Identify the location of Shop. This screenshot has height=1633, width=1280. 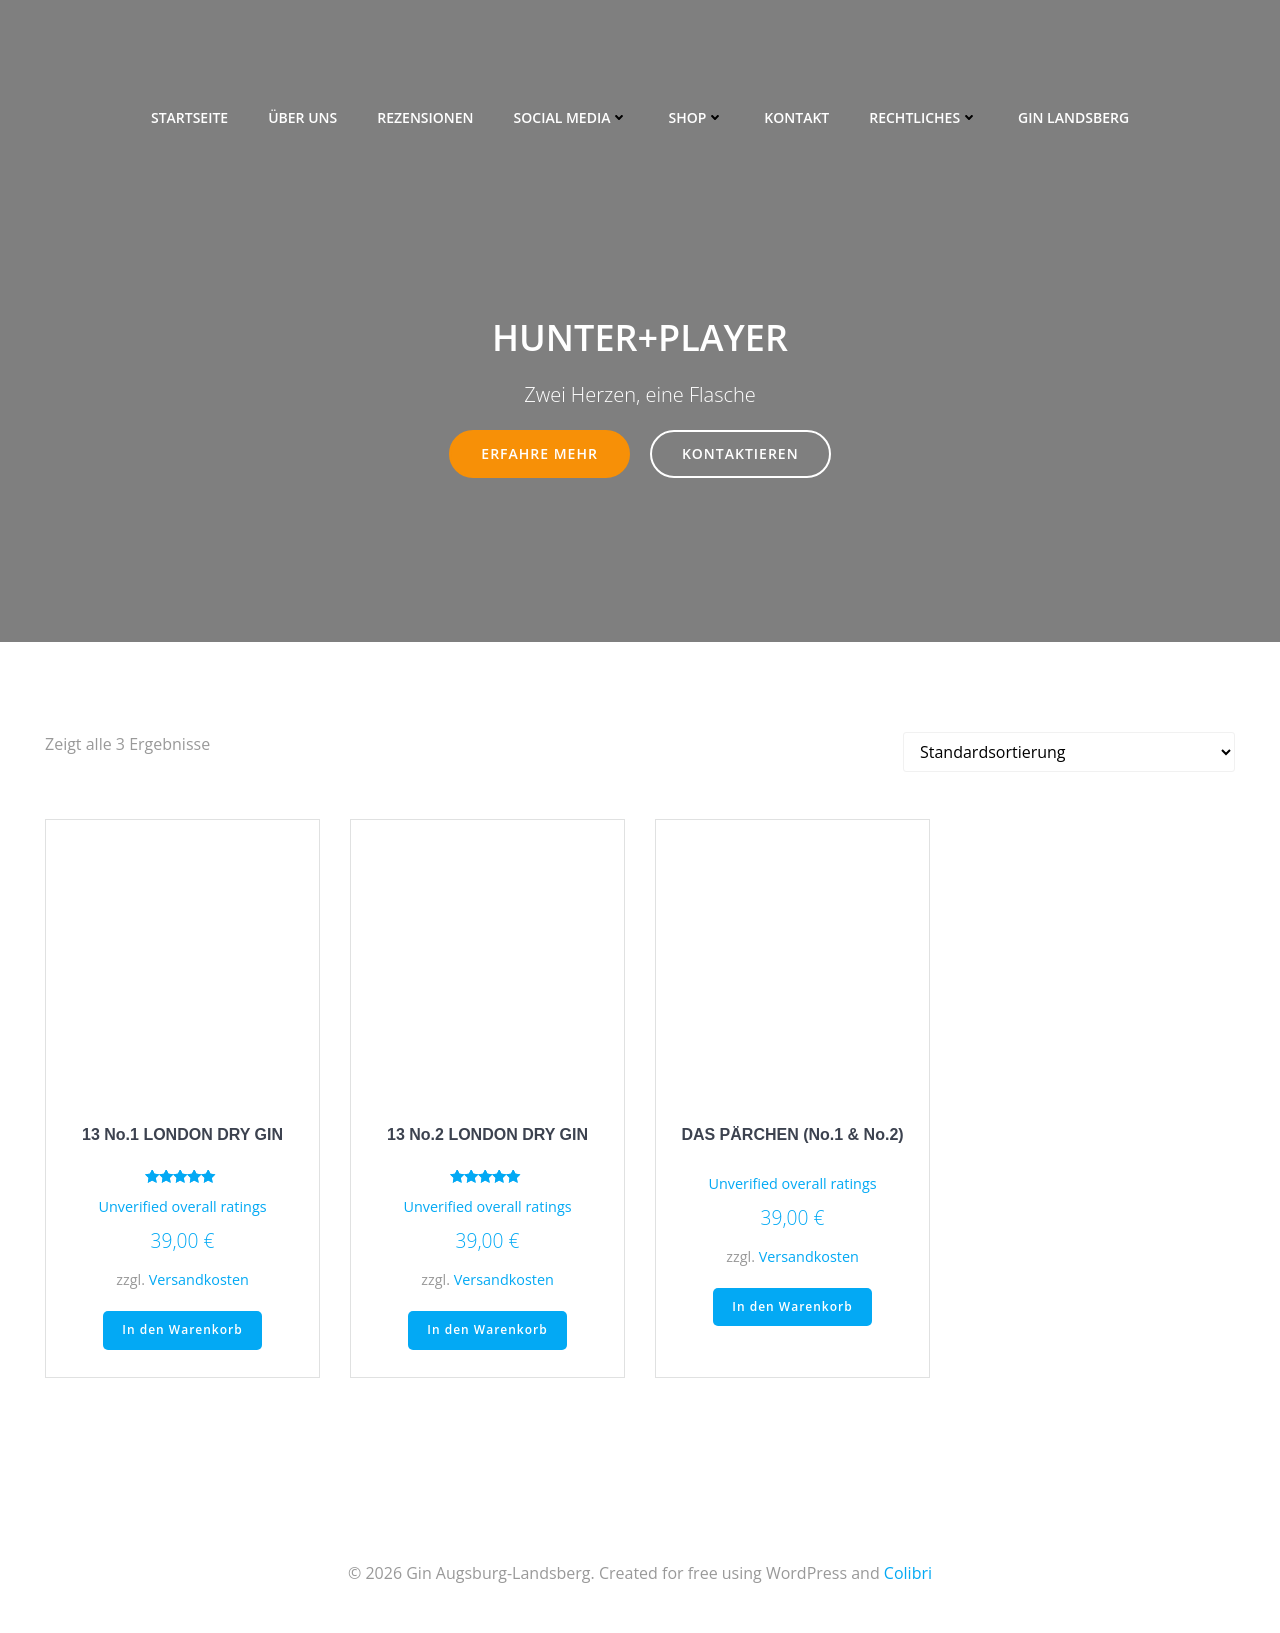
(696, 110).